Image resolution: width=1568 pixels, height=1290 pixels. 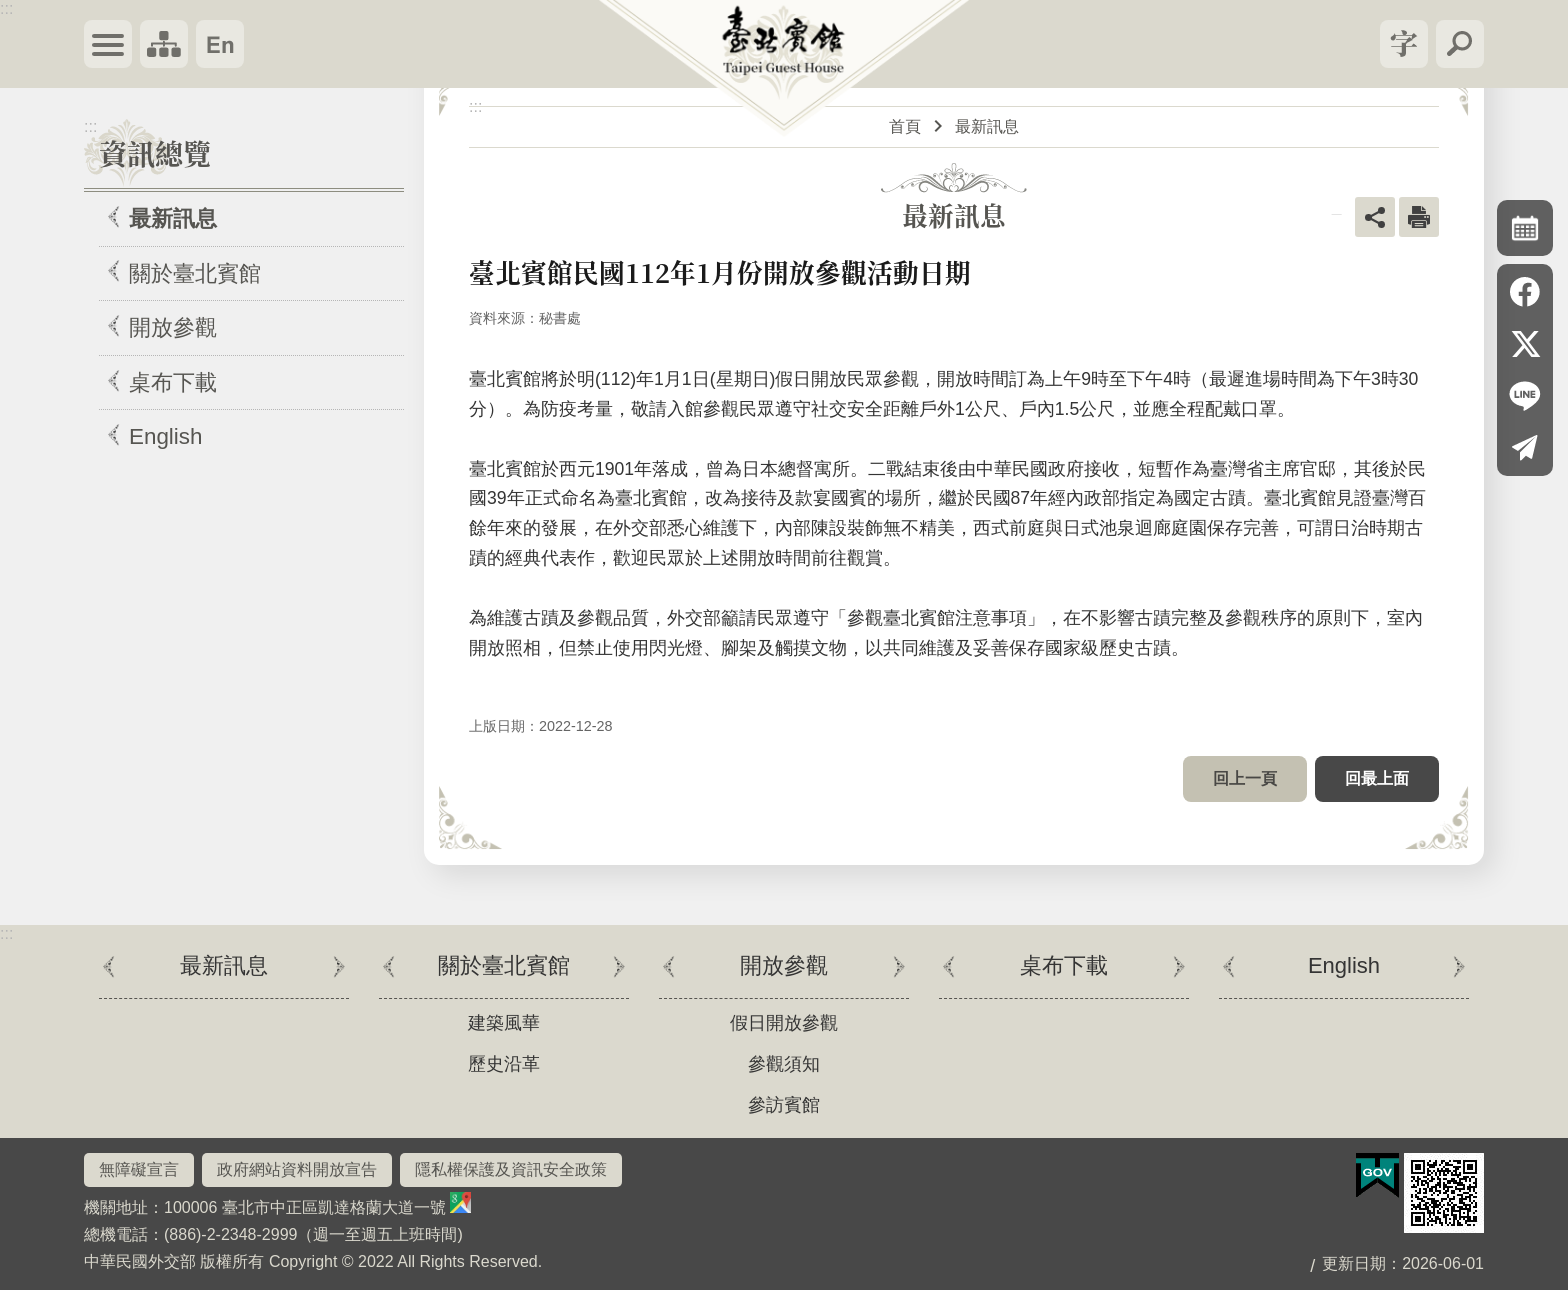 What do you see at coordinates (1525, 292) in the screenshot?
I see `Facebook` at bounding box center [1525, 292].